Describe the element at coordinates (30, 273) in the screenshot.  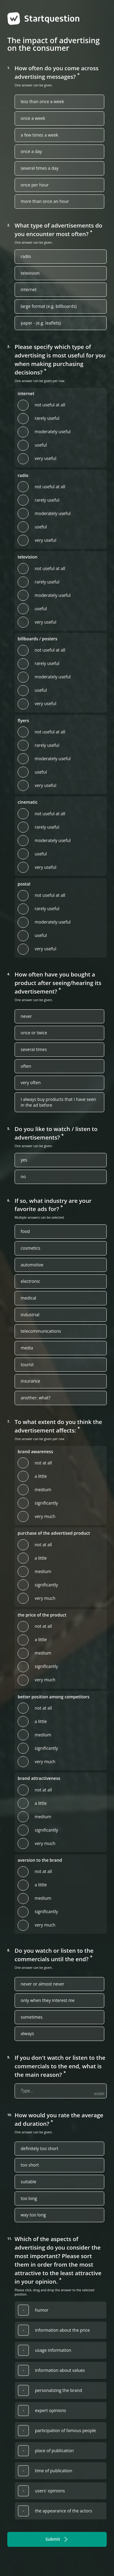
I see `television` at that location.